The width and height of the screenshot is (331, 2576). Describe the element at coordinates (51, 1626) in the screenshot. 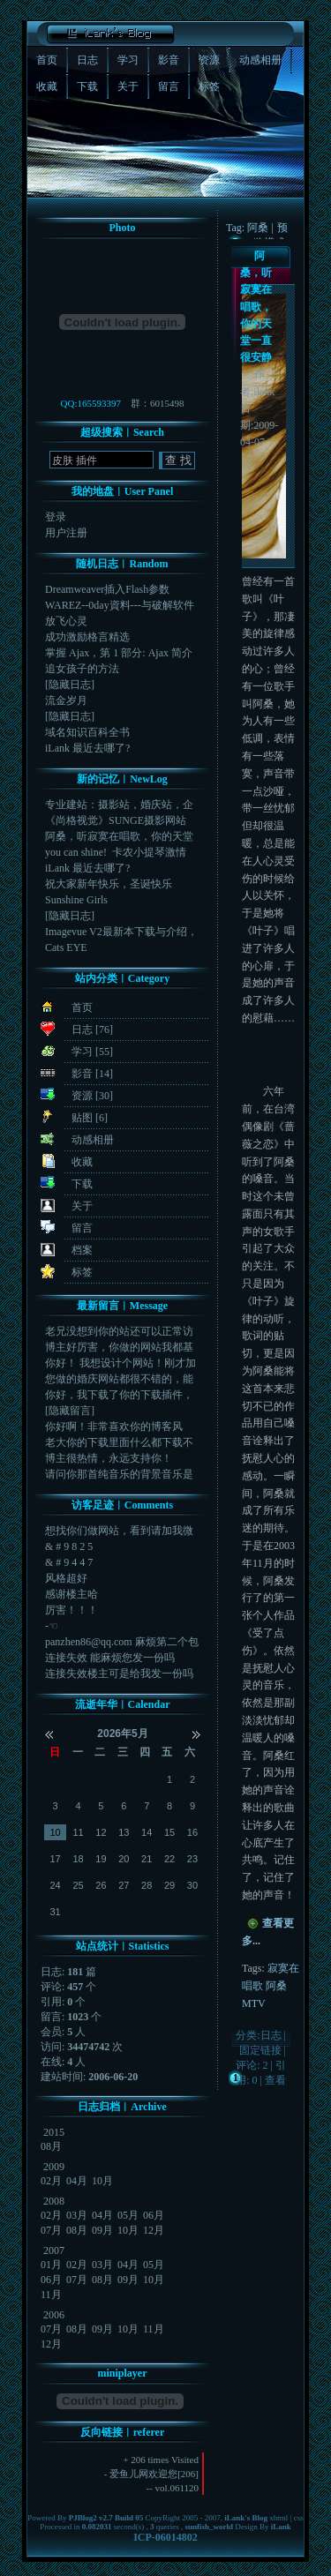

I see `-☜` at that location.